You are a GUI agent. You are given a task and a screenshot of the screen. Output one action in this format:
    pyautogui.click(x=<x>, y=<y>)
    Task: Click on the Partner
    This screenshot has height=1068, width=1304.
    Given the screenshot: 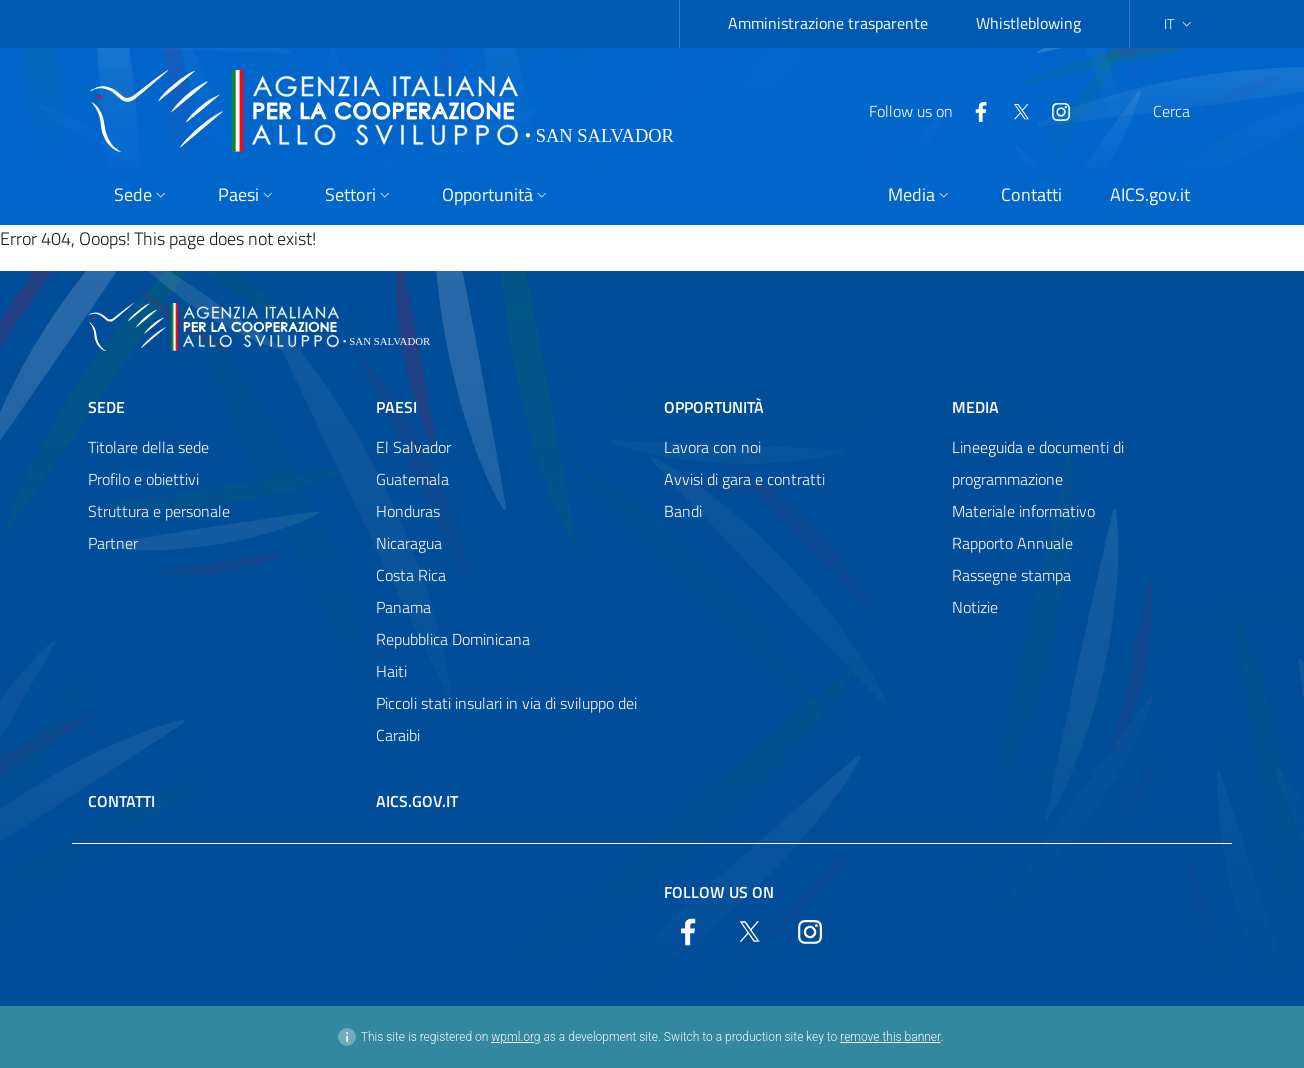 What is the action you would take?
    pyautogui.click(x=113, y=543)
    